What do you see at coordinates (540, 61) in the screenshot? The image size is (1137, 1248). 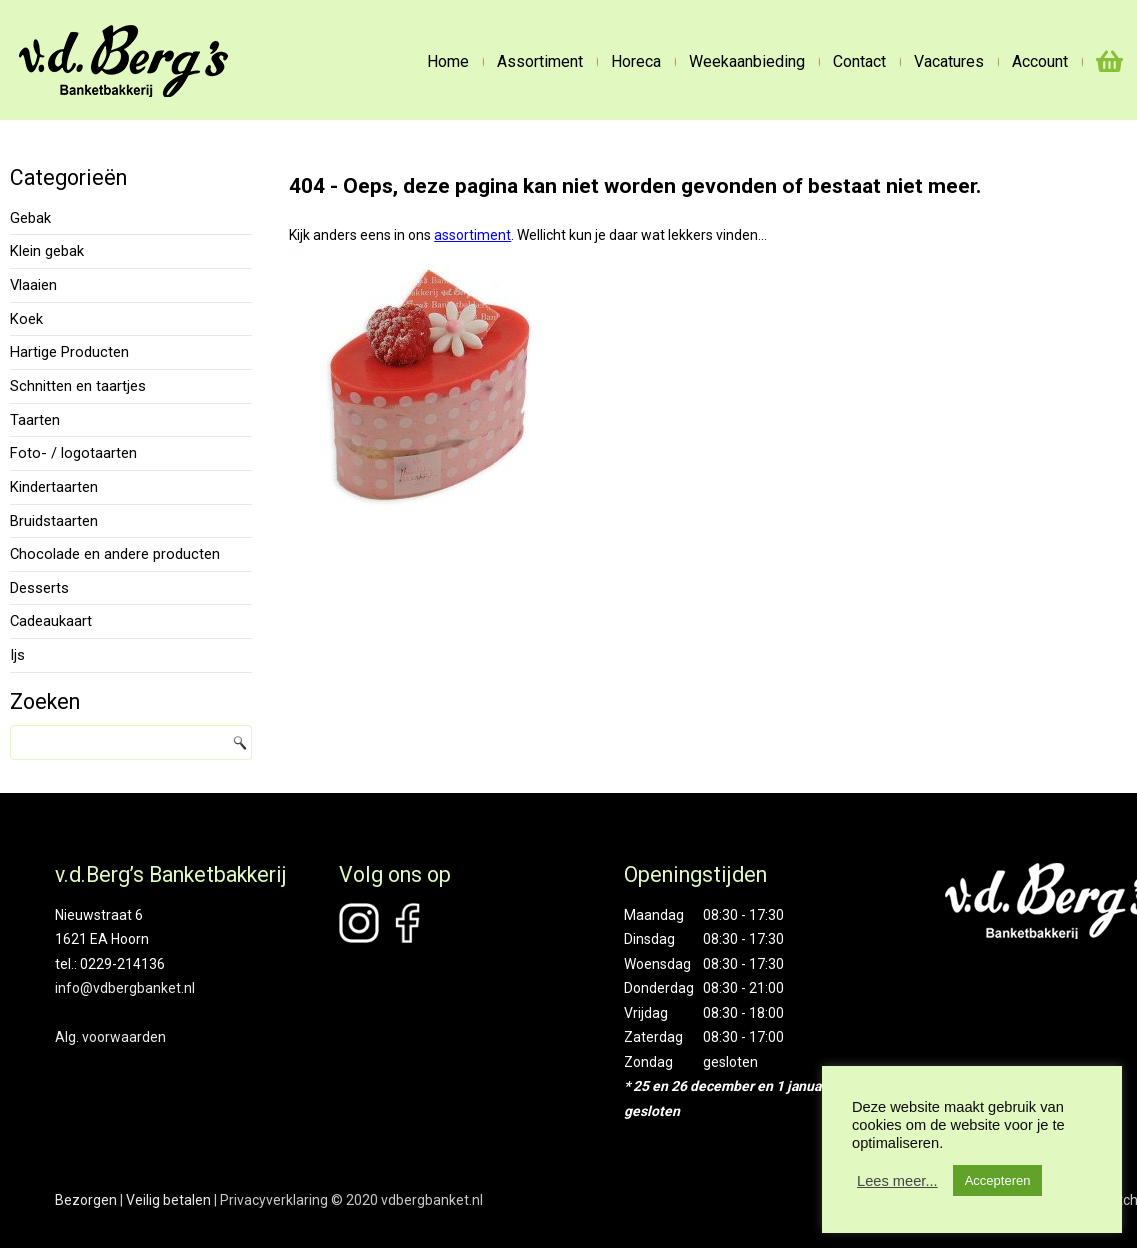 I see `Assortiment` at bounding box center [540, 61].